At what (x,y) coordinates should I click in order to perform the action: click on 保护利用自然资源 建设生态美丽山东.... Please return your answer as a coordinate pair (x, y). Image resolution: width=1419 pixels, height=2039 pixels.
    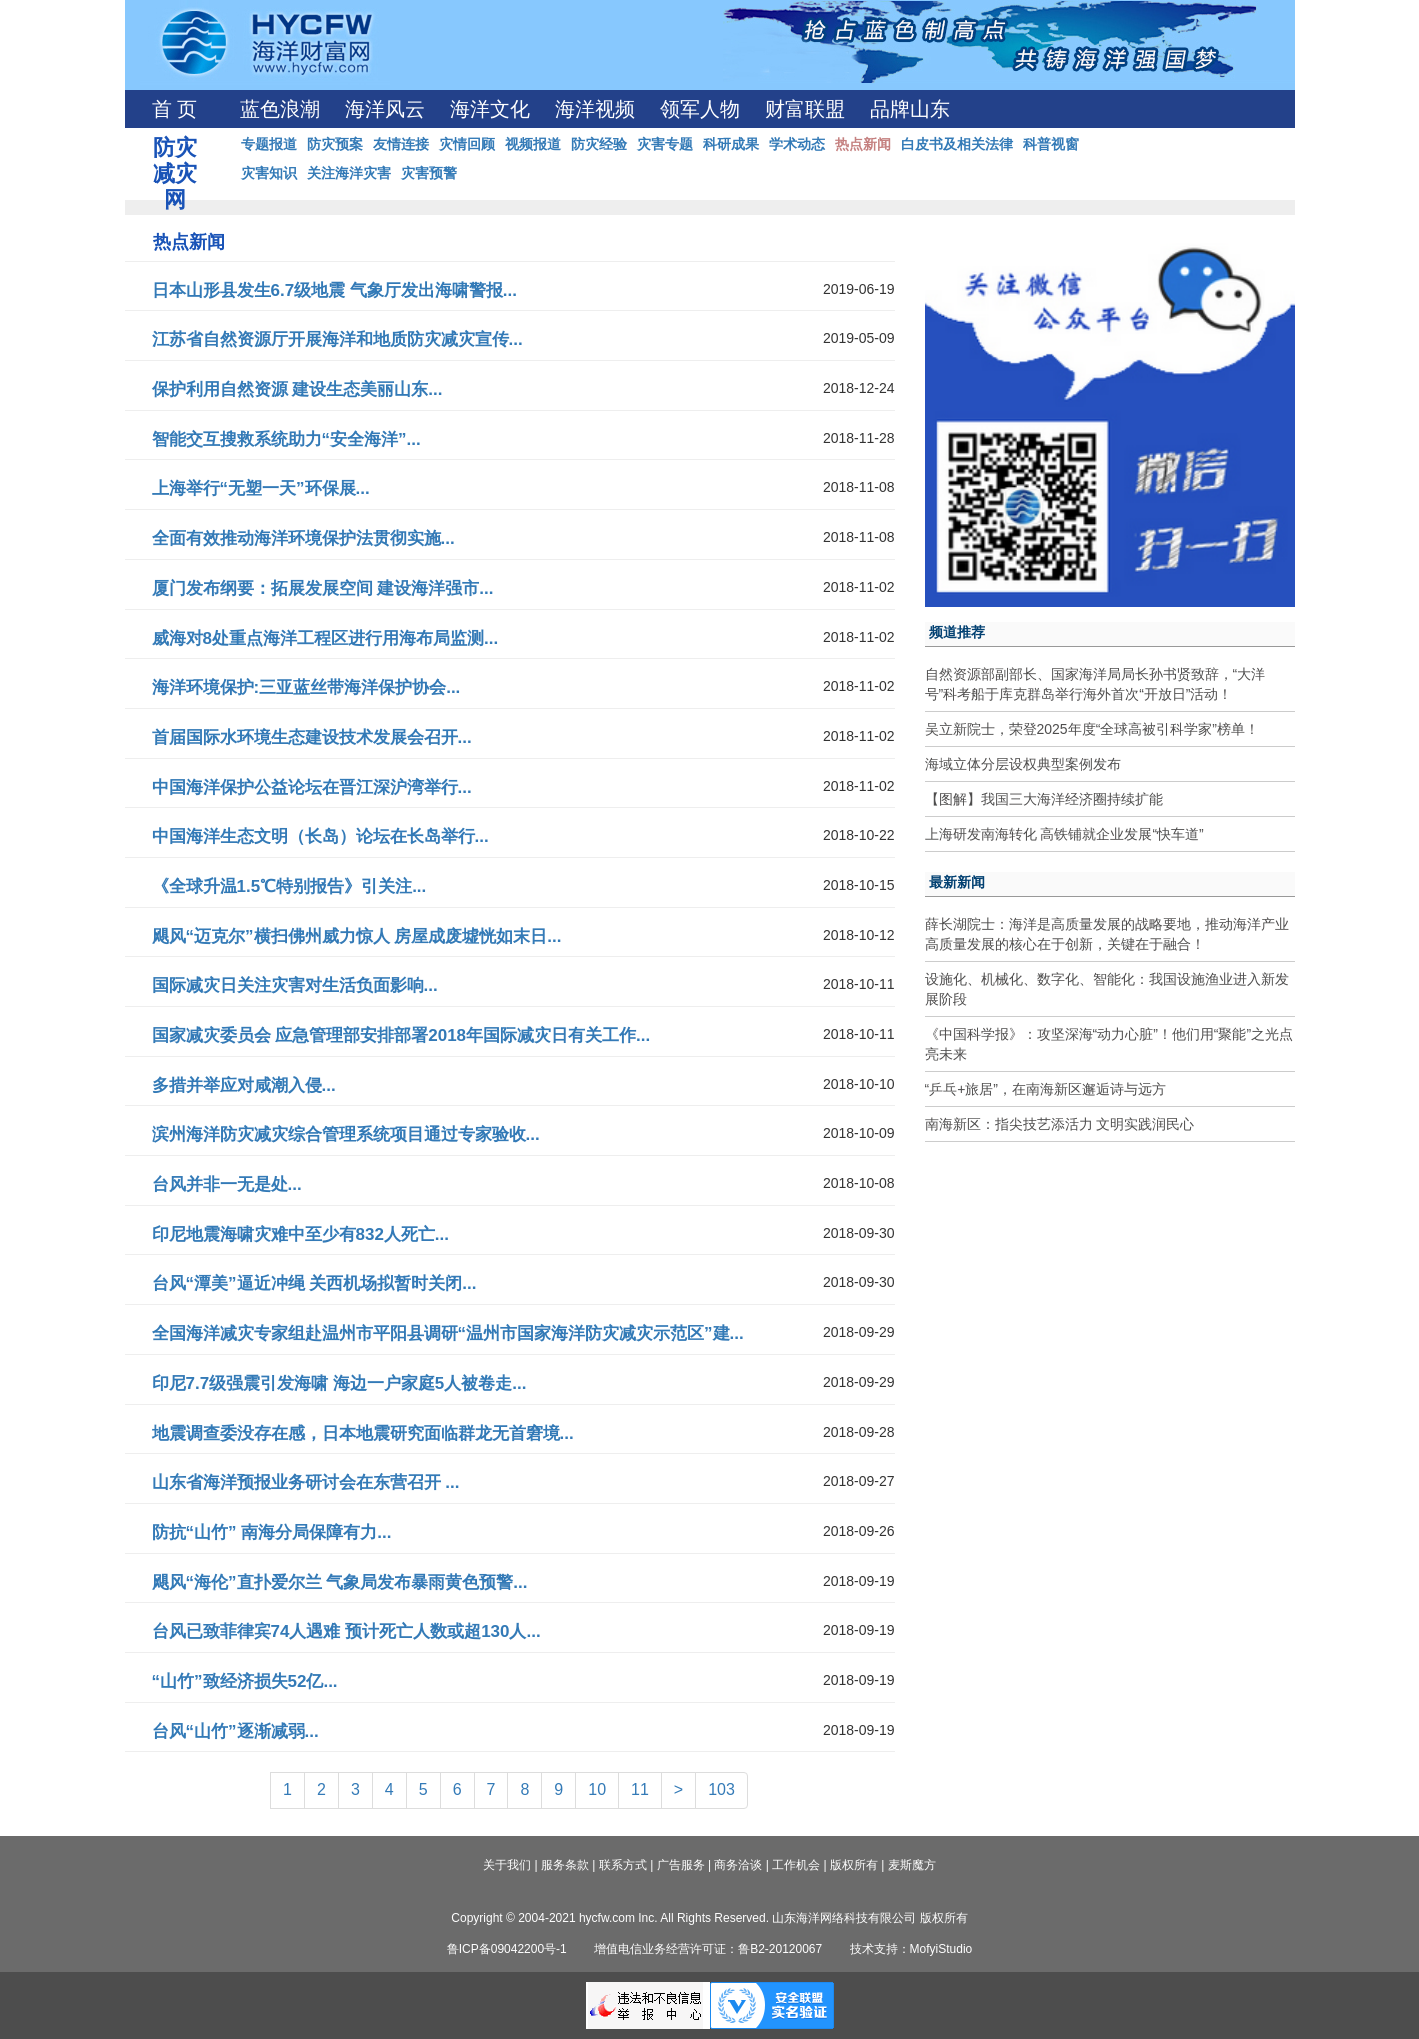
    Looking at the image, I should click on (297, 389).